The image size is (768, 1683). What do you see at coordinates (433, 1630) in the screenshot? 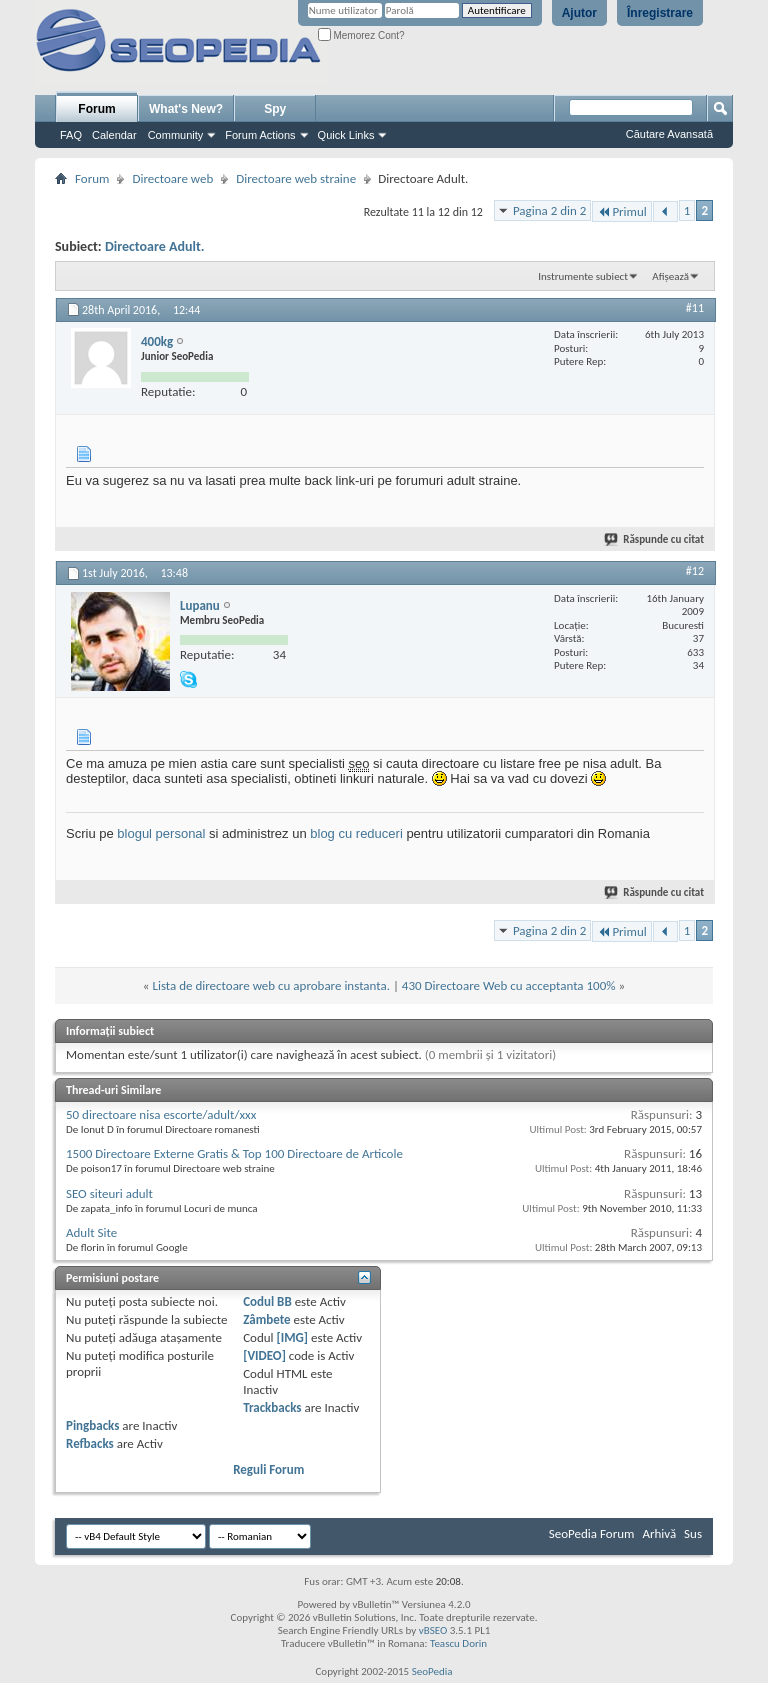
I see `vBSEO` at bounding box center [433, 1630].